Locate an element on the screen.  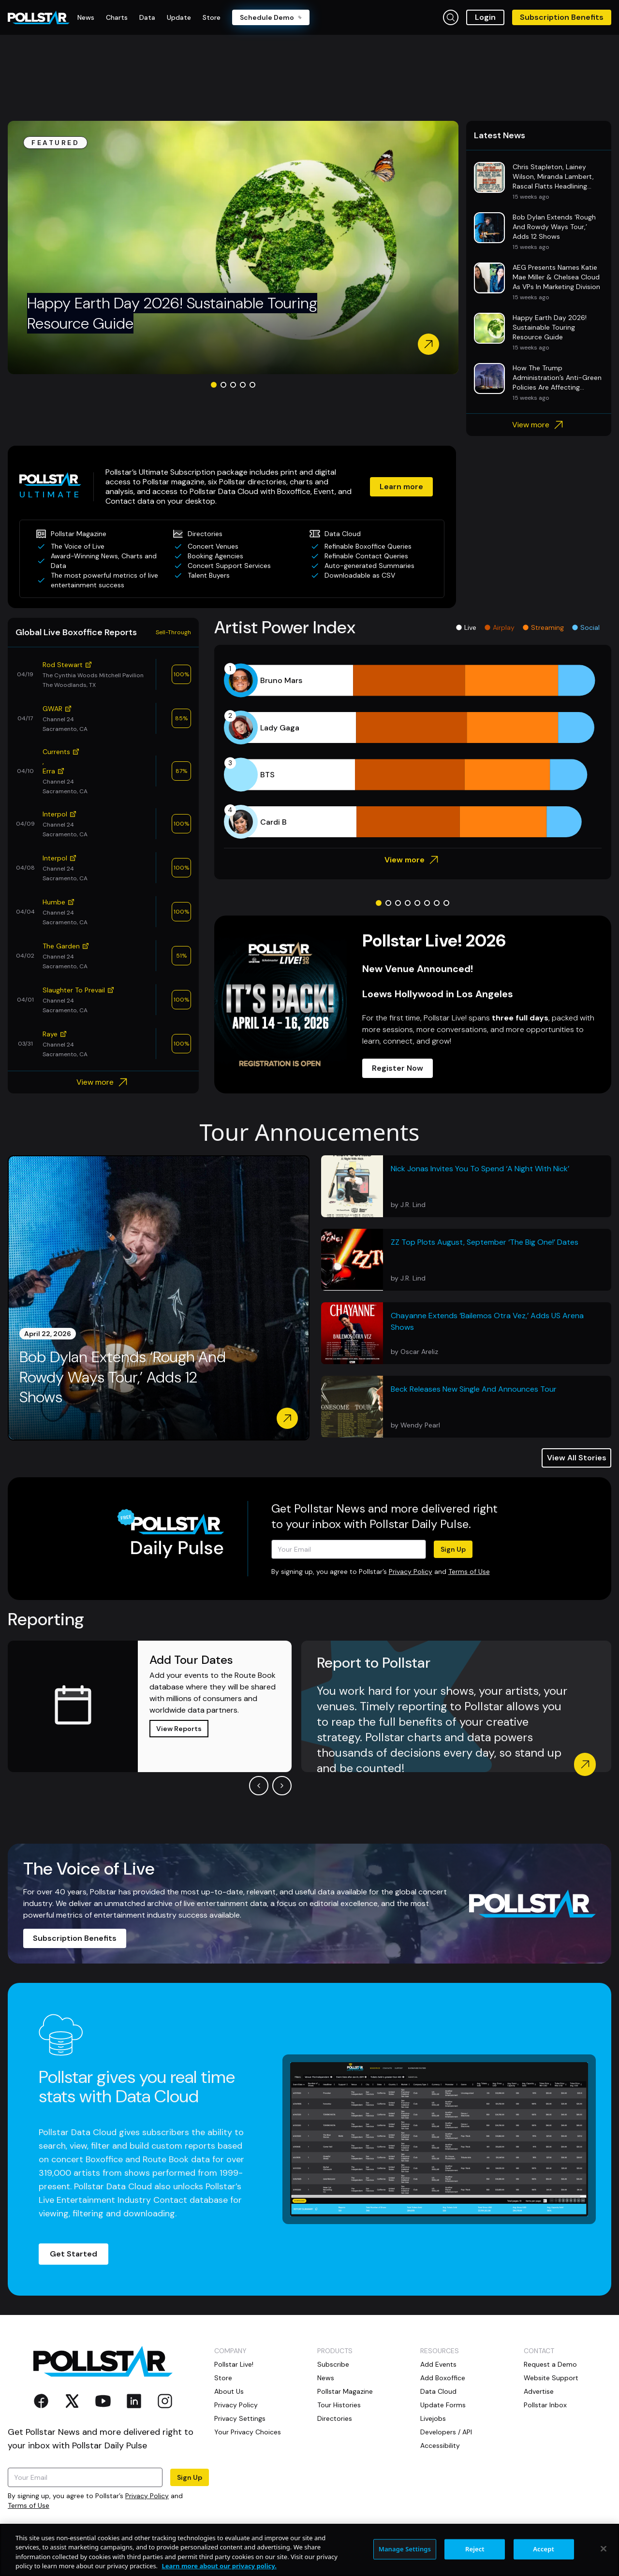
Pollstar Magazine is located at coordinates (345, 2391).